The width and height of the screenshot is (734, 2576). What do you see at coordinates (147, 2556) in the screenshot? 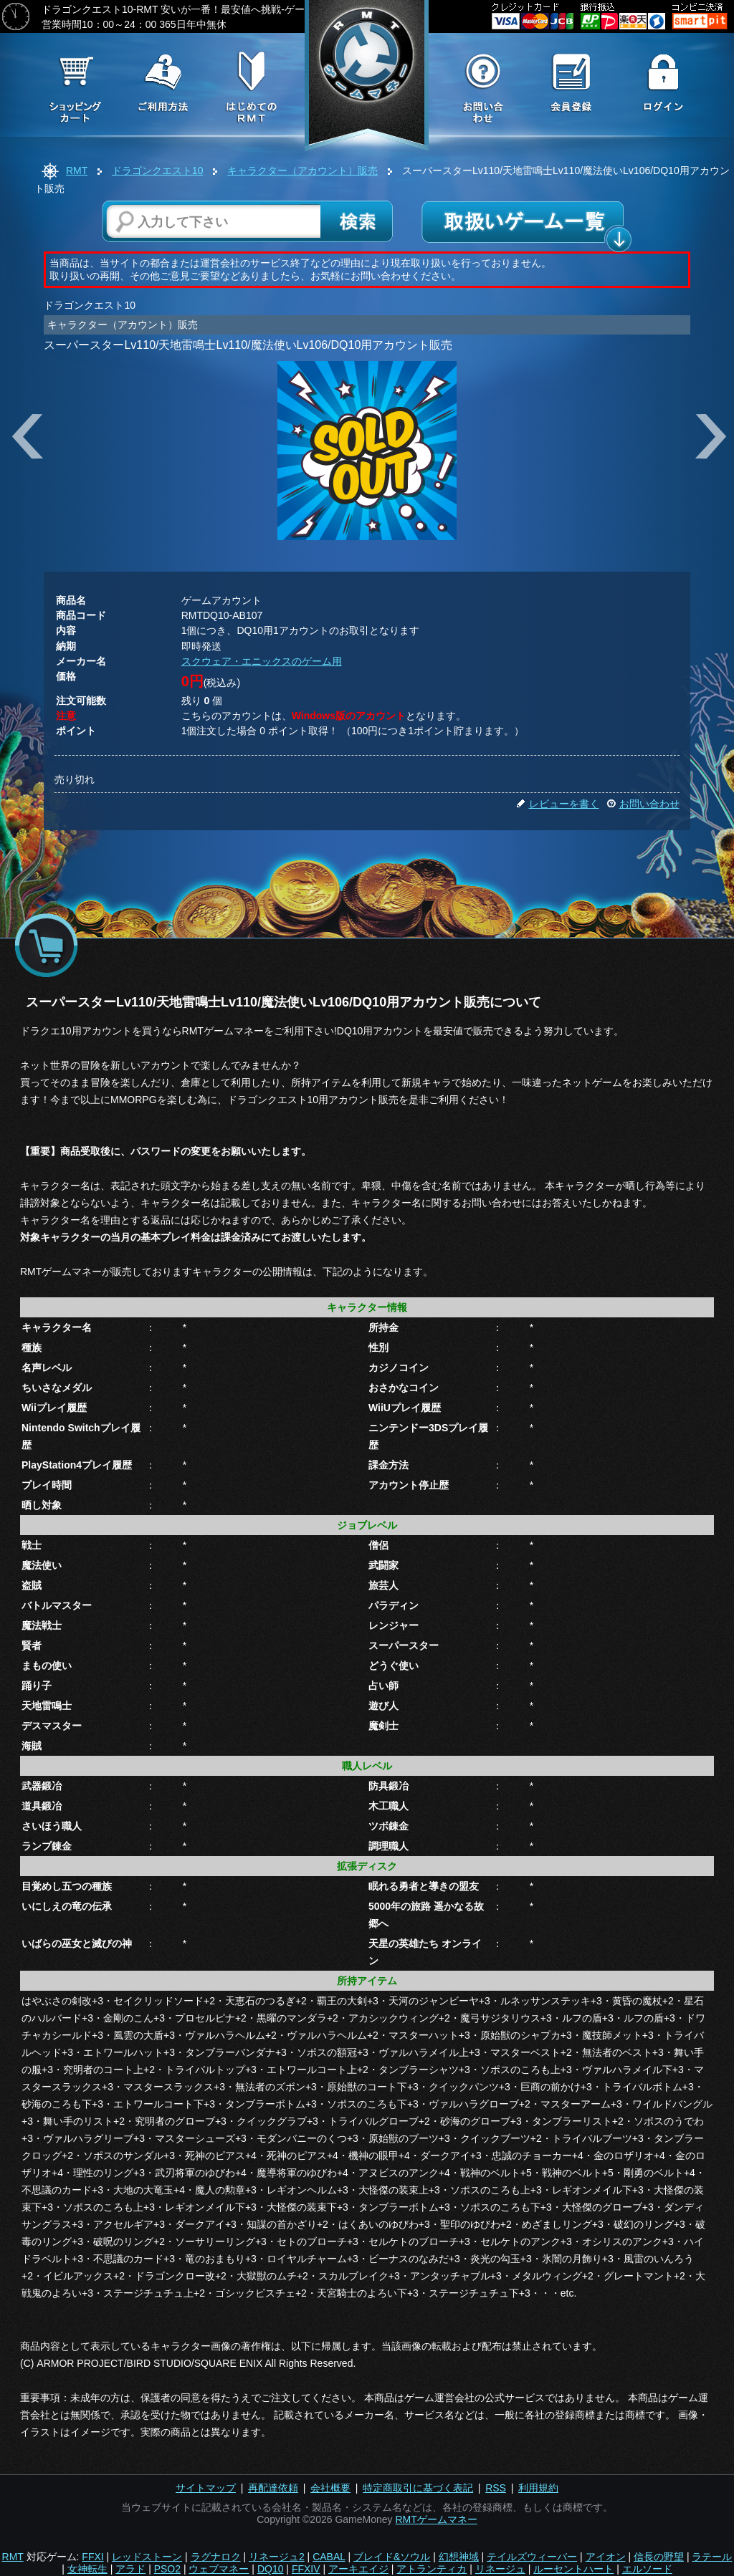
I see `レッドストーン` at bounding box center [147, 2556].